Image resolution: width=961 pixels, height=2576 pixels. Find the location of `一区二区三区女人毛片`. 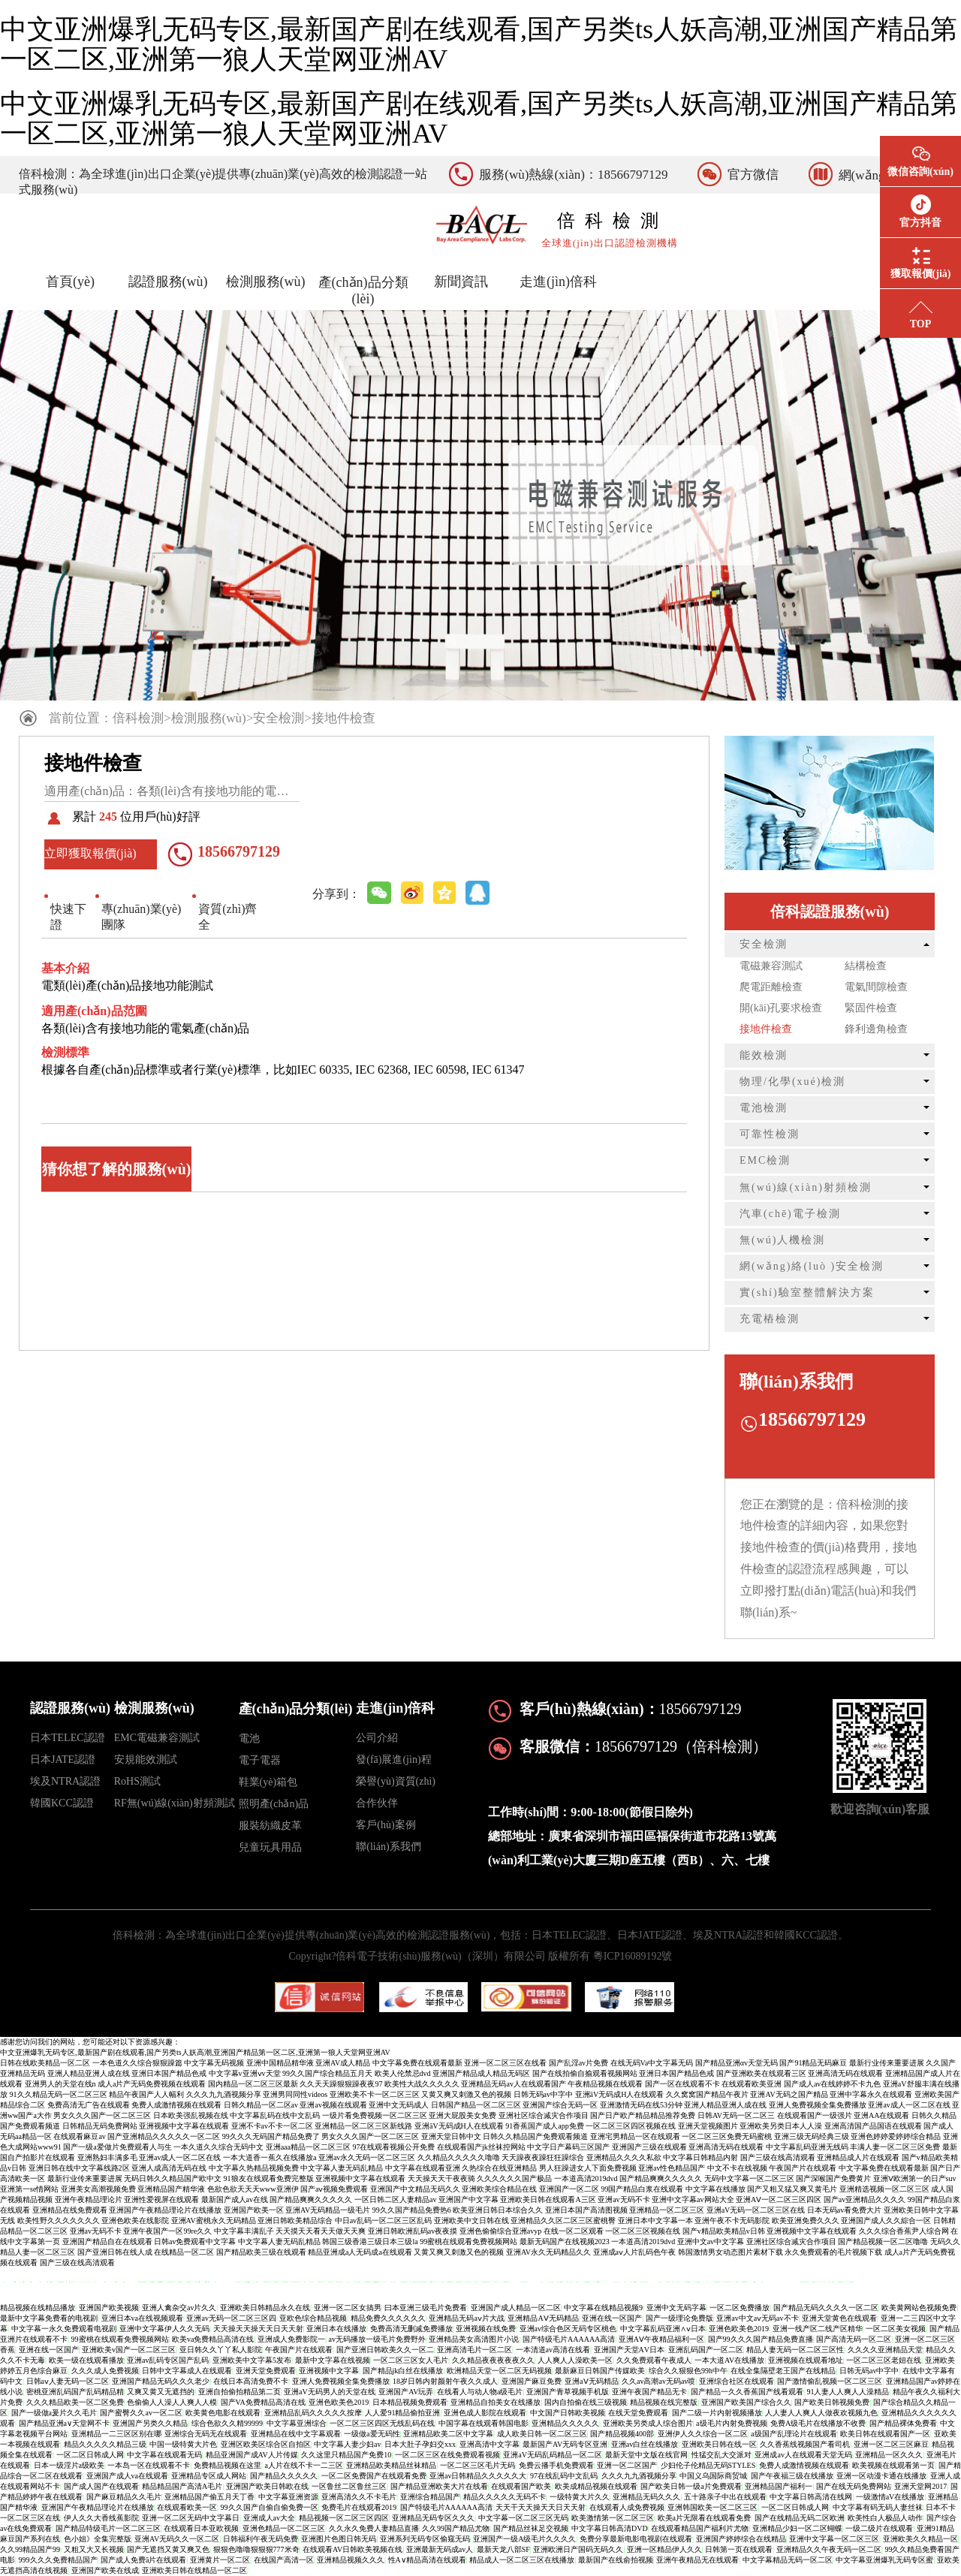

一区二区三区女人毛片 is located at coordinates (410, 2360).